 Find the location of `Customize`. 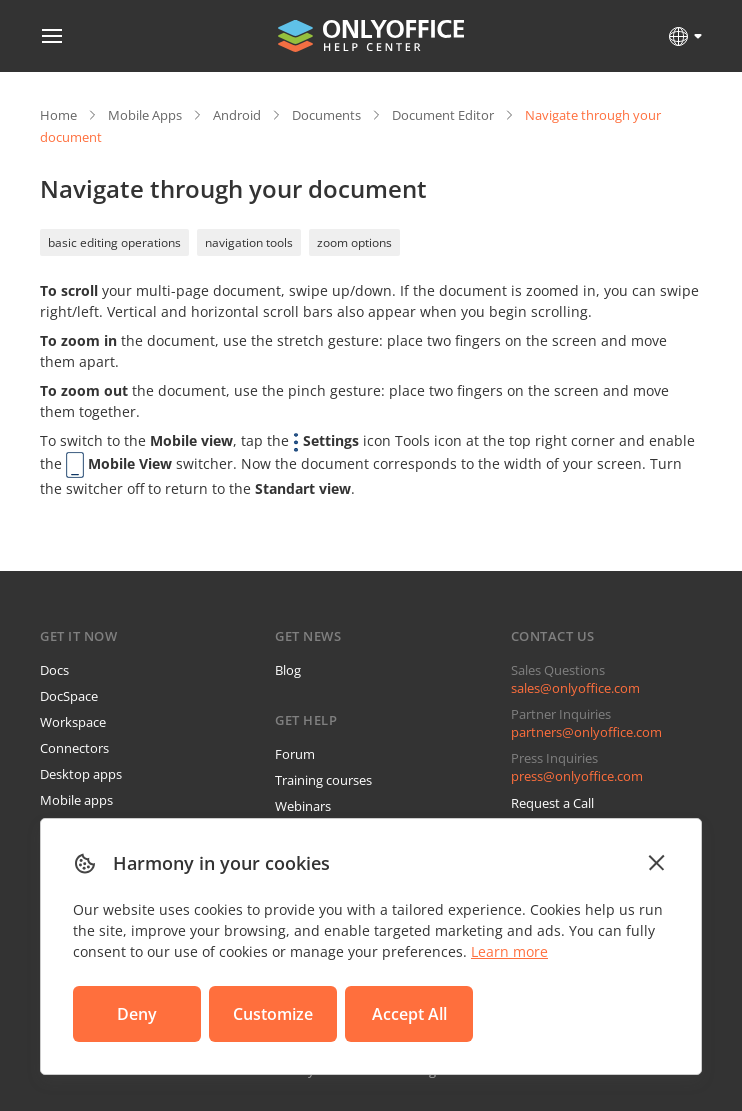

Customize is located at coordinates (273, 1014).